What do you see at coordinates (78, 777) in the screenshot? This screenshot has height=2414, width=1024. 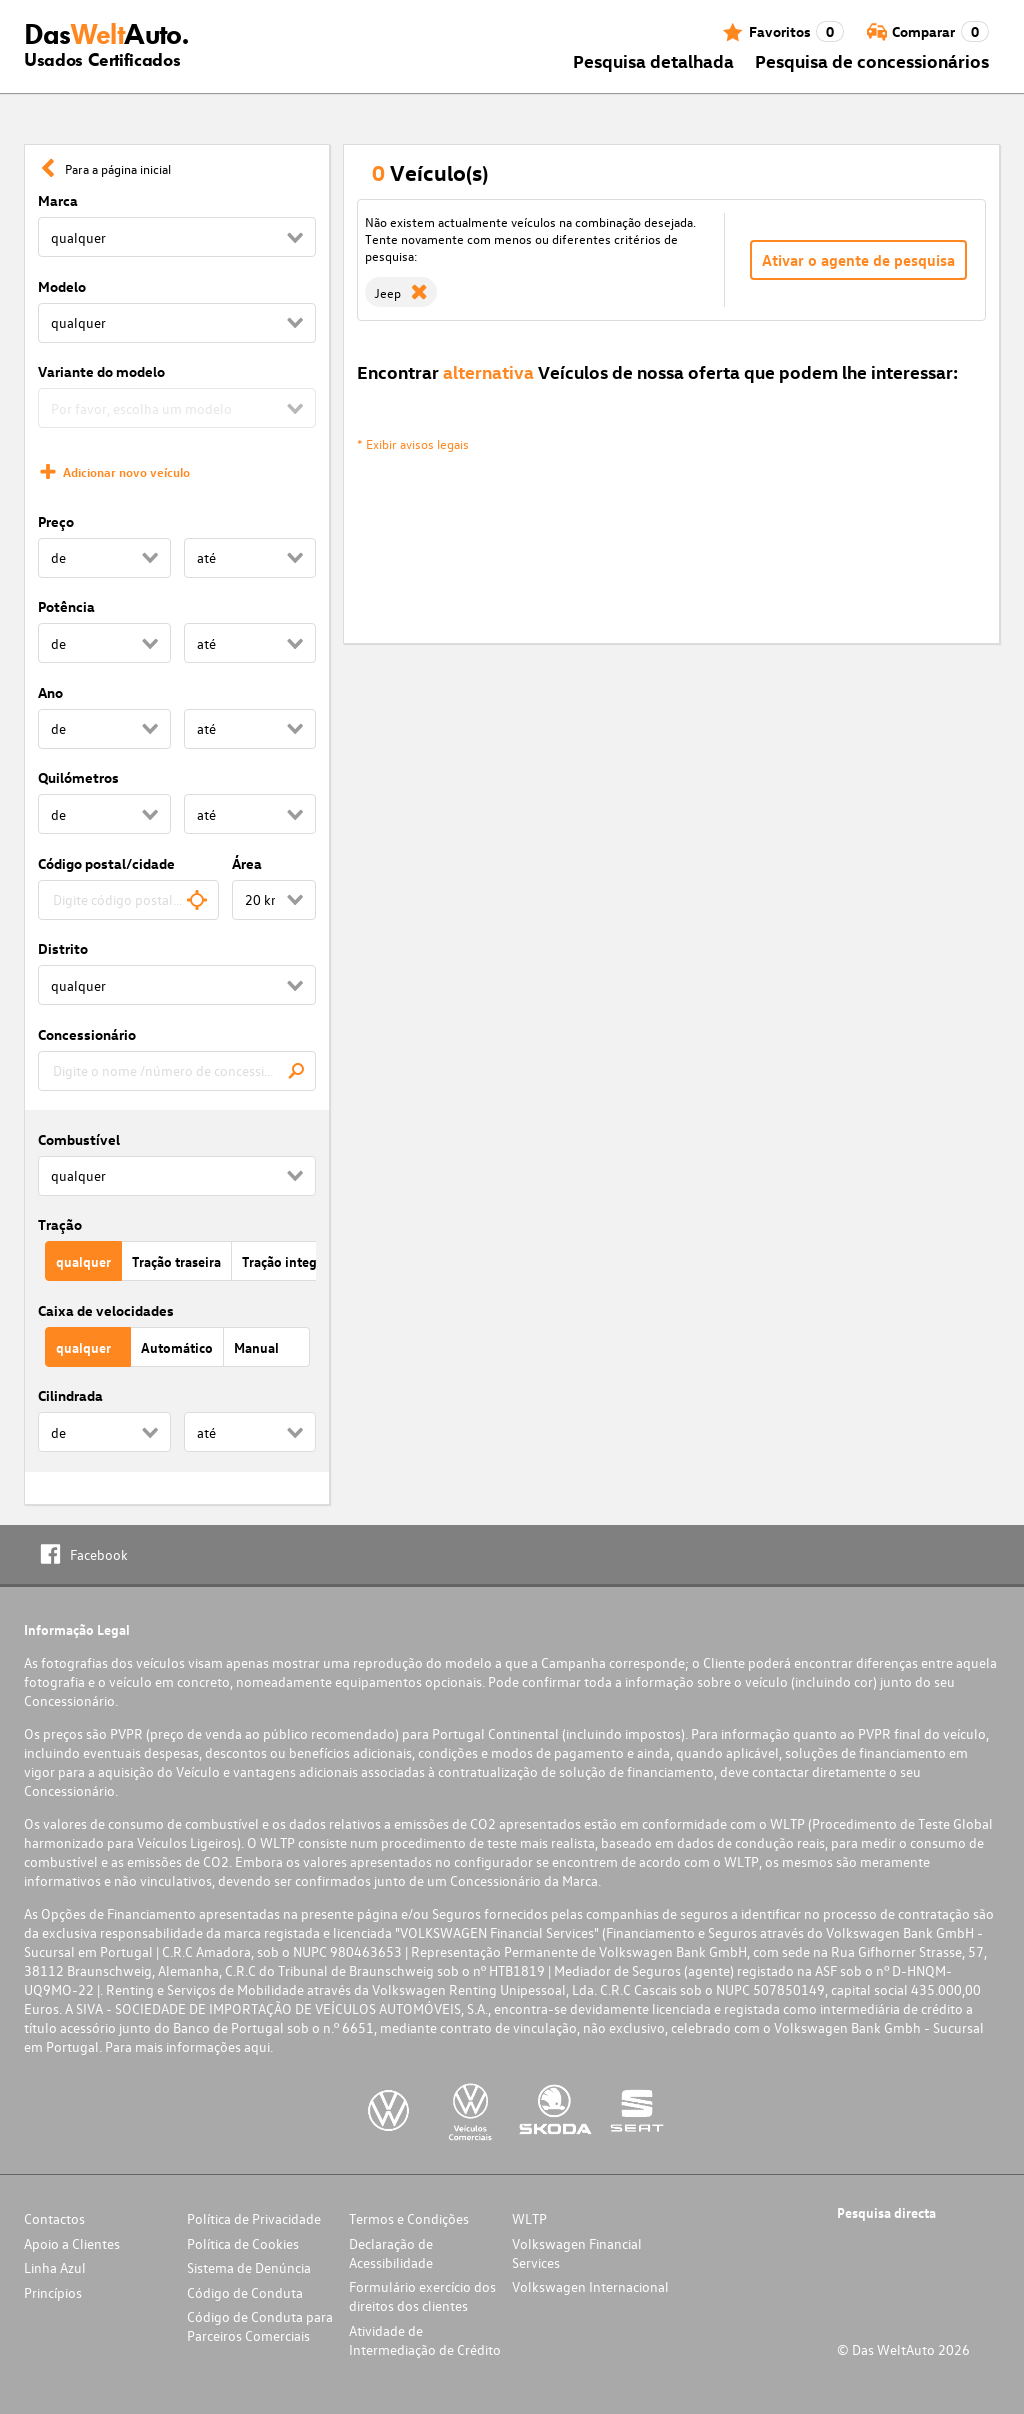 I see `Quilómetros` at bounding box center [78, 777].